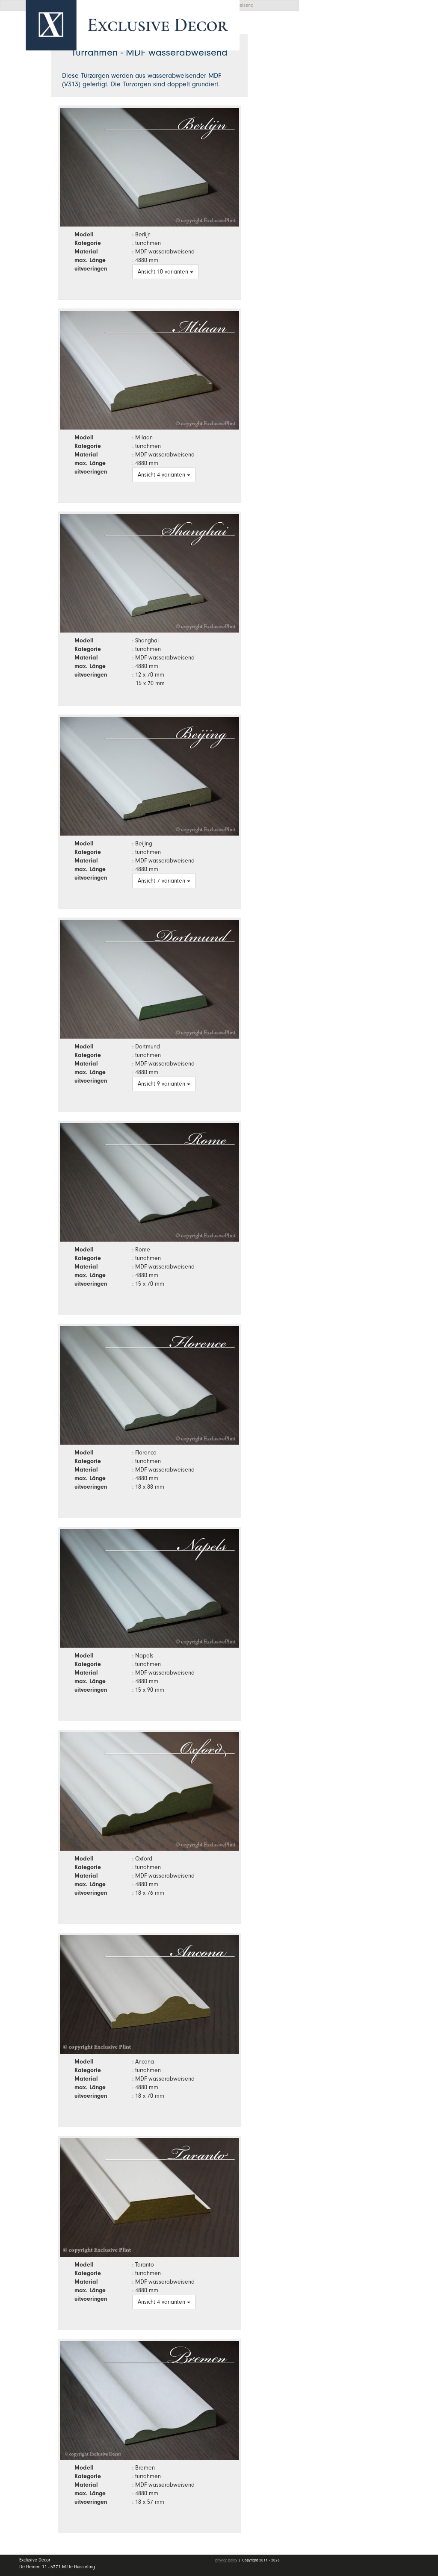 The width and height of the screenshot is (438, 2576). I want to click on Kontakt, so click(334, 167).